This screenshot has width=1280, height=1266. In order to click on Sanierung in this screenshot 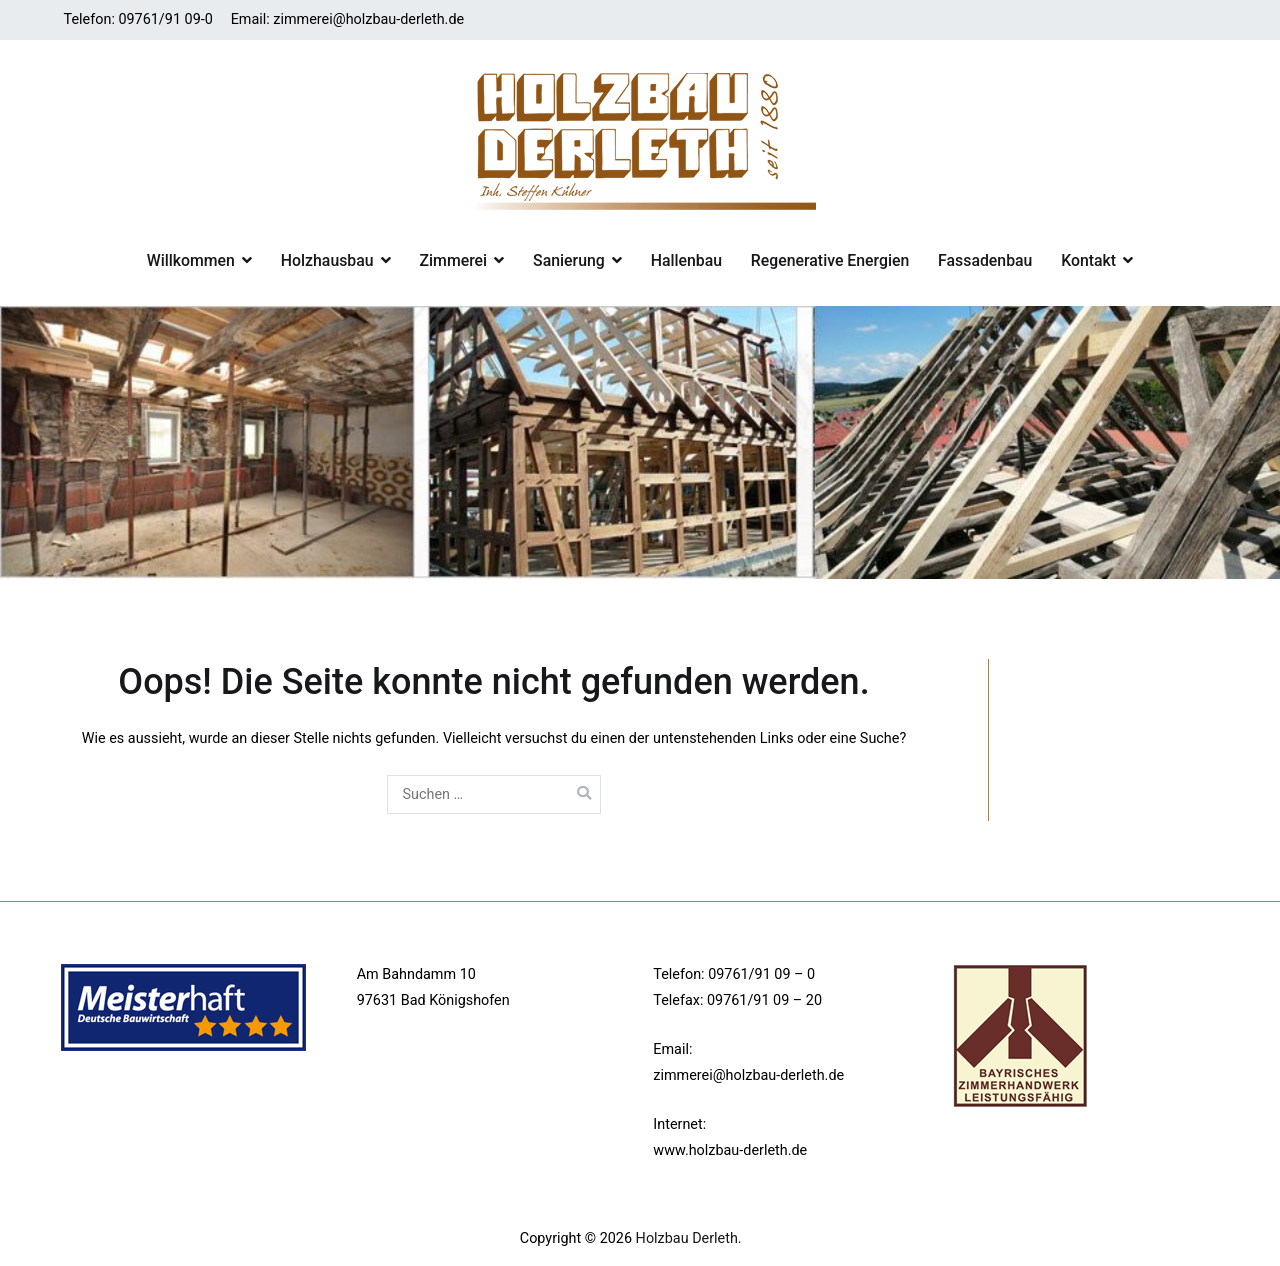, I will do `click(569, 260)`.